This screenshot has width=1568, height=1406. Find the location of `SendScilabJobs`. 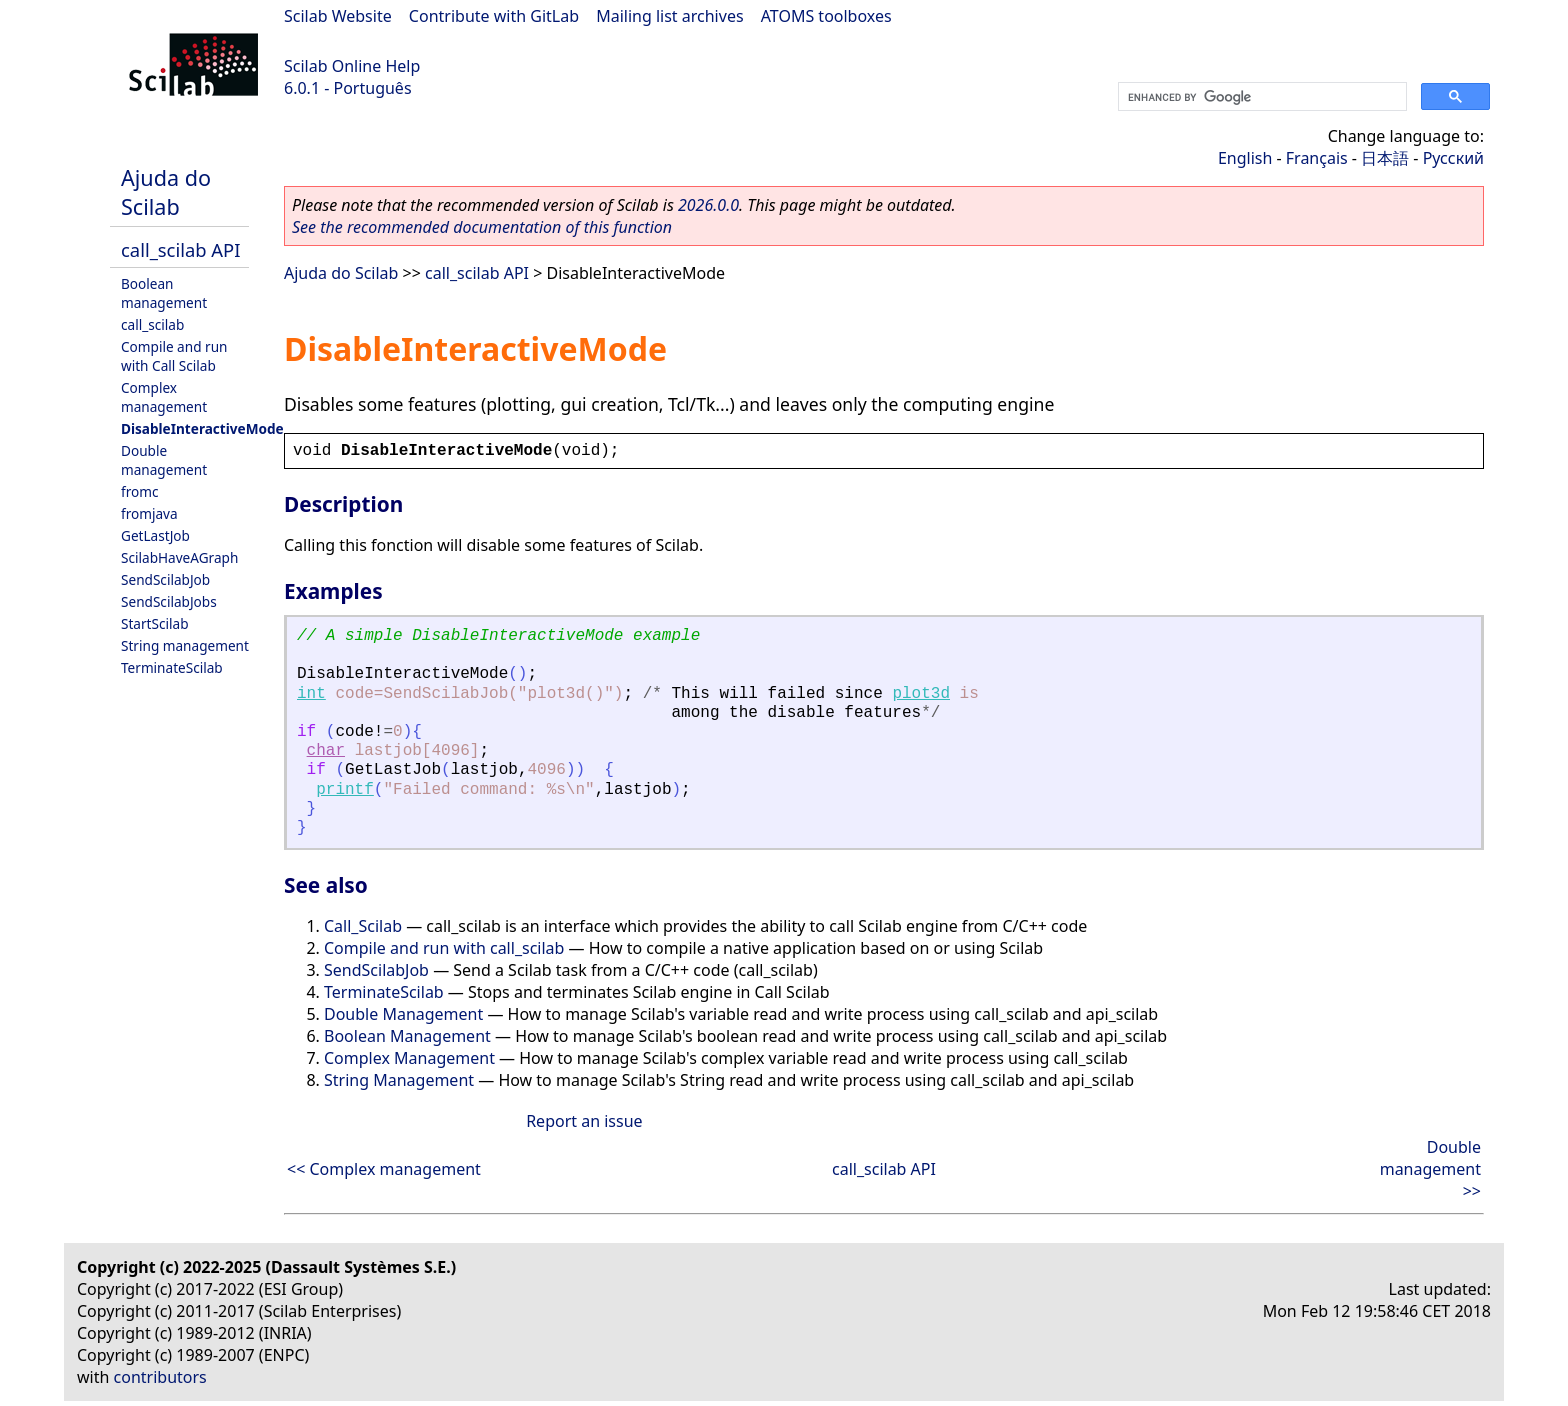

SendScilabJobs is located at coordinates (169, 601).